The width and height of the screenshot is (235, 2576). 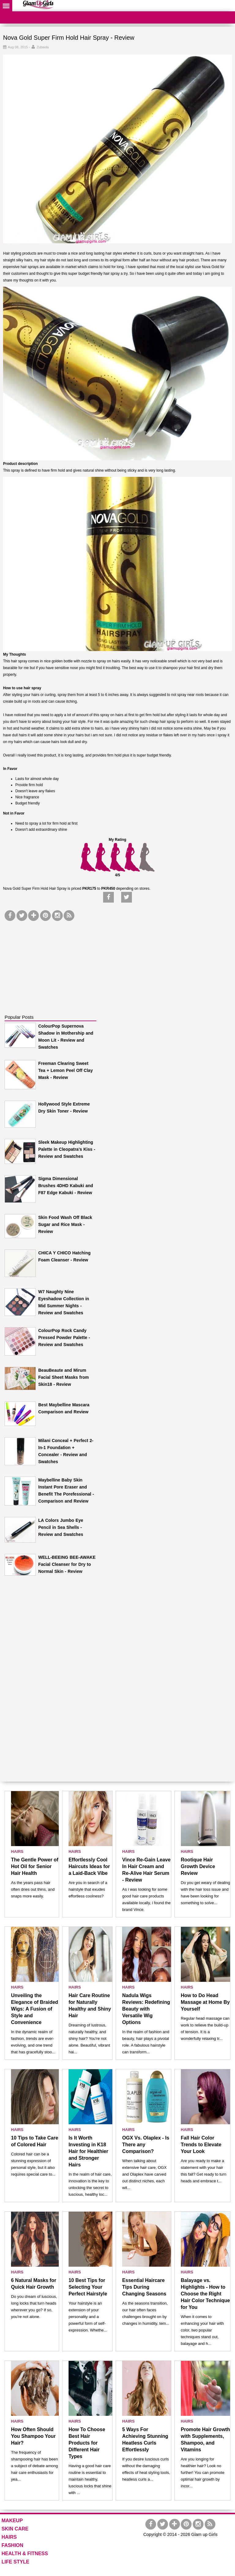 What do you see at coordinates (65, 1185) in the screenshot?
I see `Sigma Dimensional Brushes 4DHD Kabuki and F87 Edge Kabuki - Review` at bounding box center [65, 1185].